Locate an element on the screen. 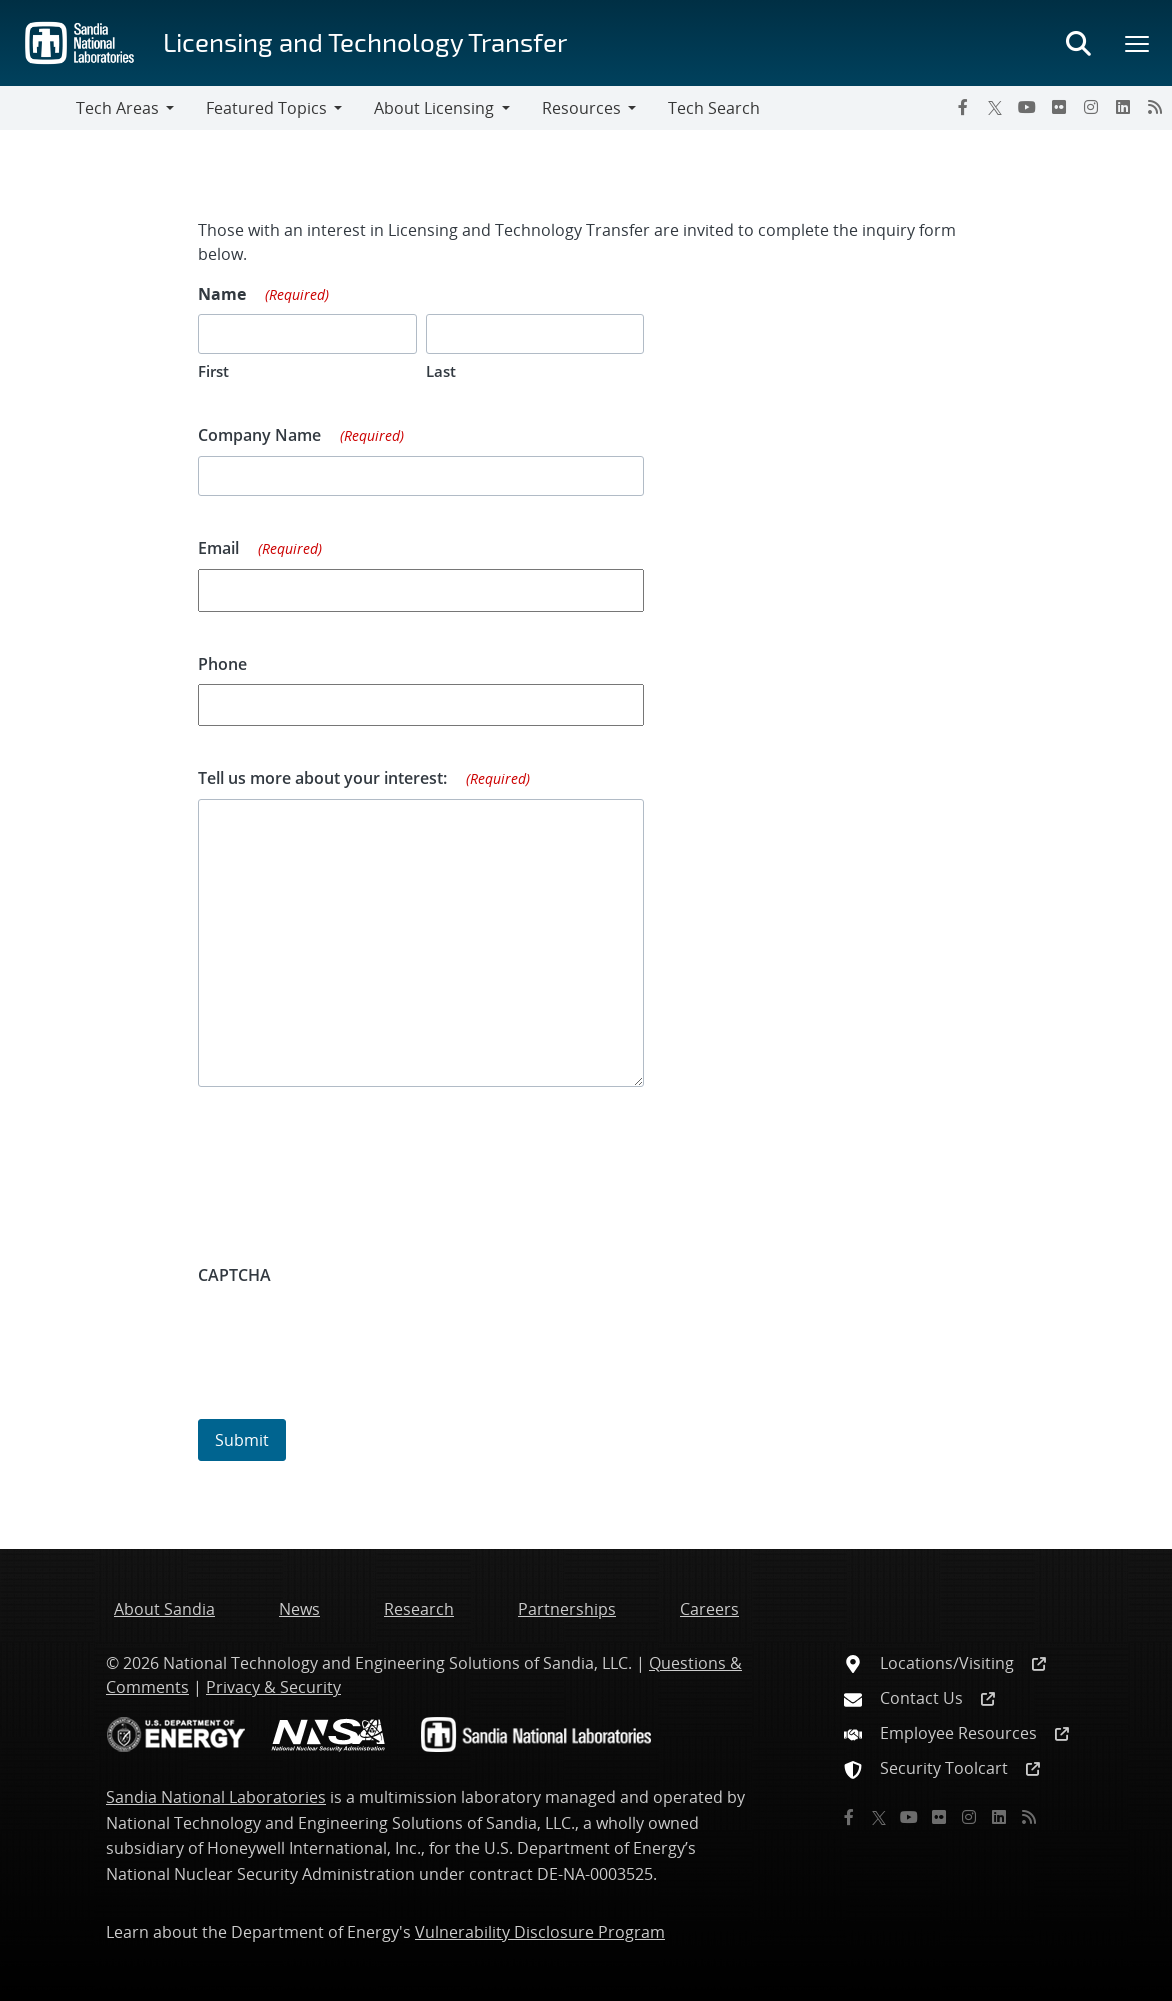 This screenshot has height=2001, width=1172. About Licensing [button] is located at coordinates (434, 108).